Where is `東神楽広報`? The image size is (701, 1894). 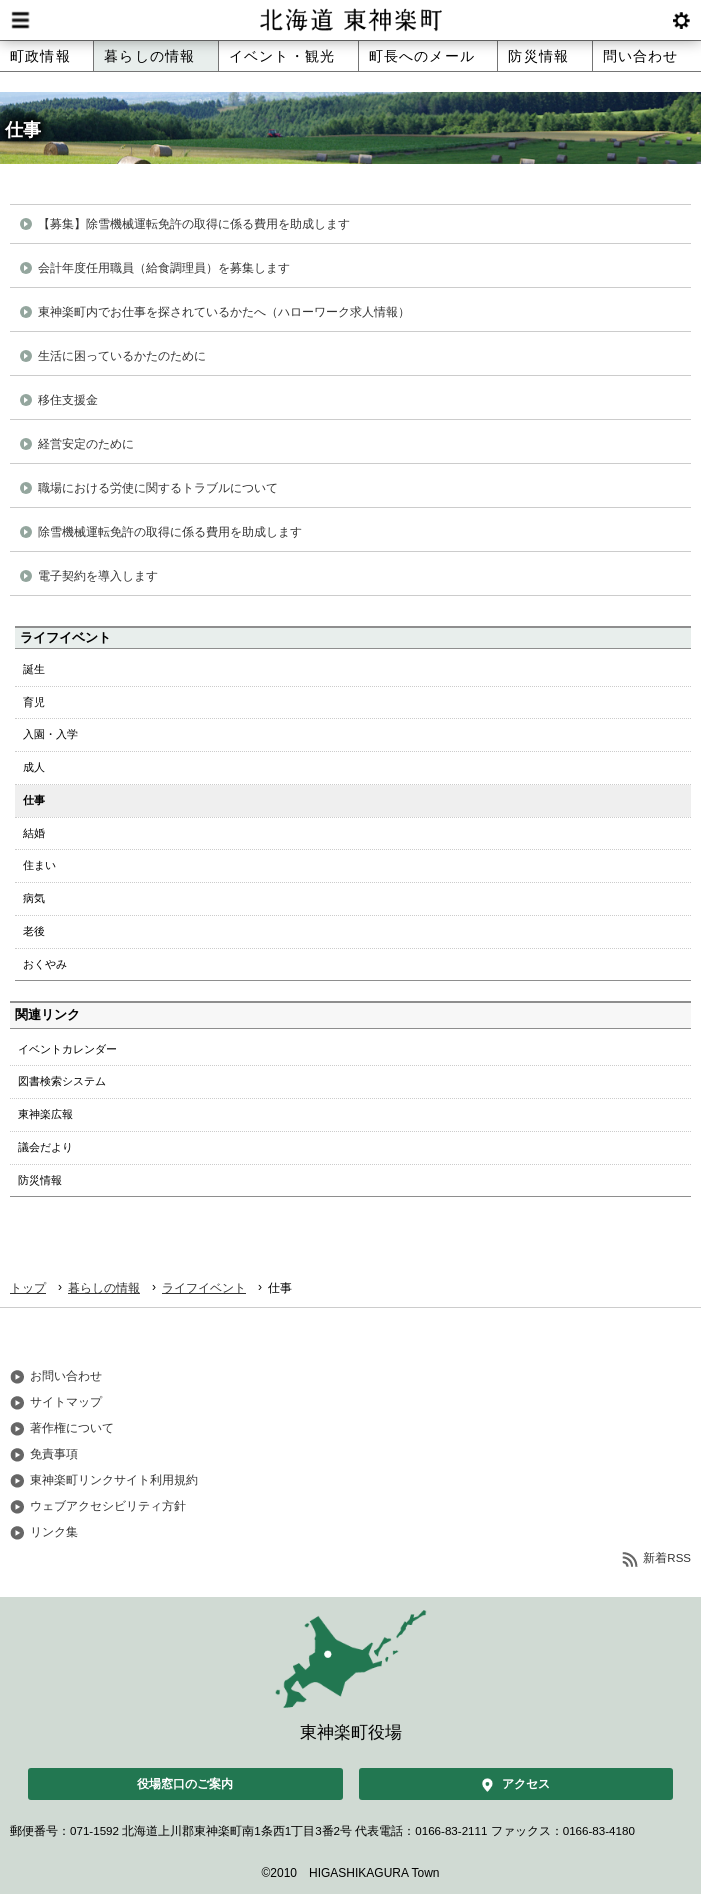
東神楽広報 is located at coordinates (45, 1114).